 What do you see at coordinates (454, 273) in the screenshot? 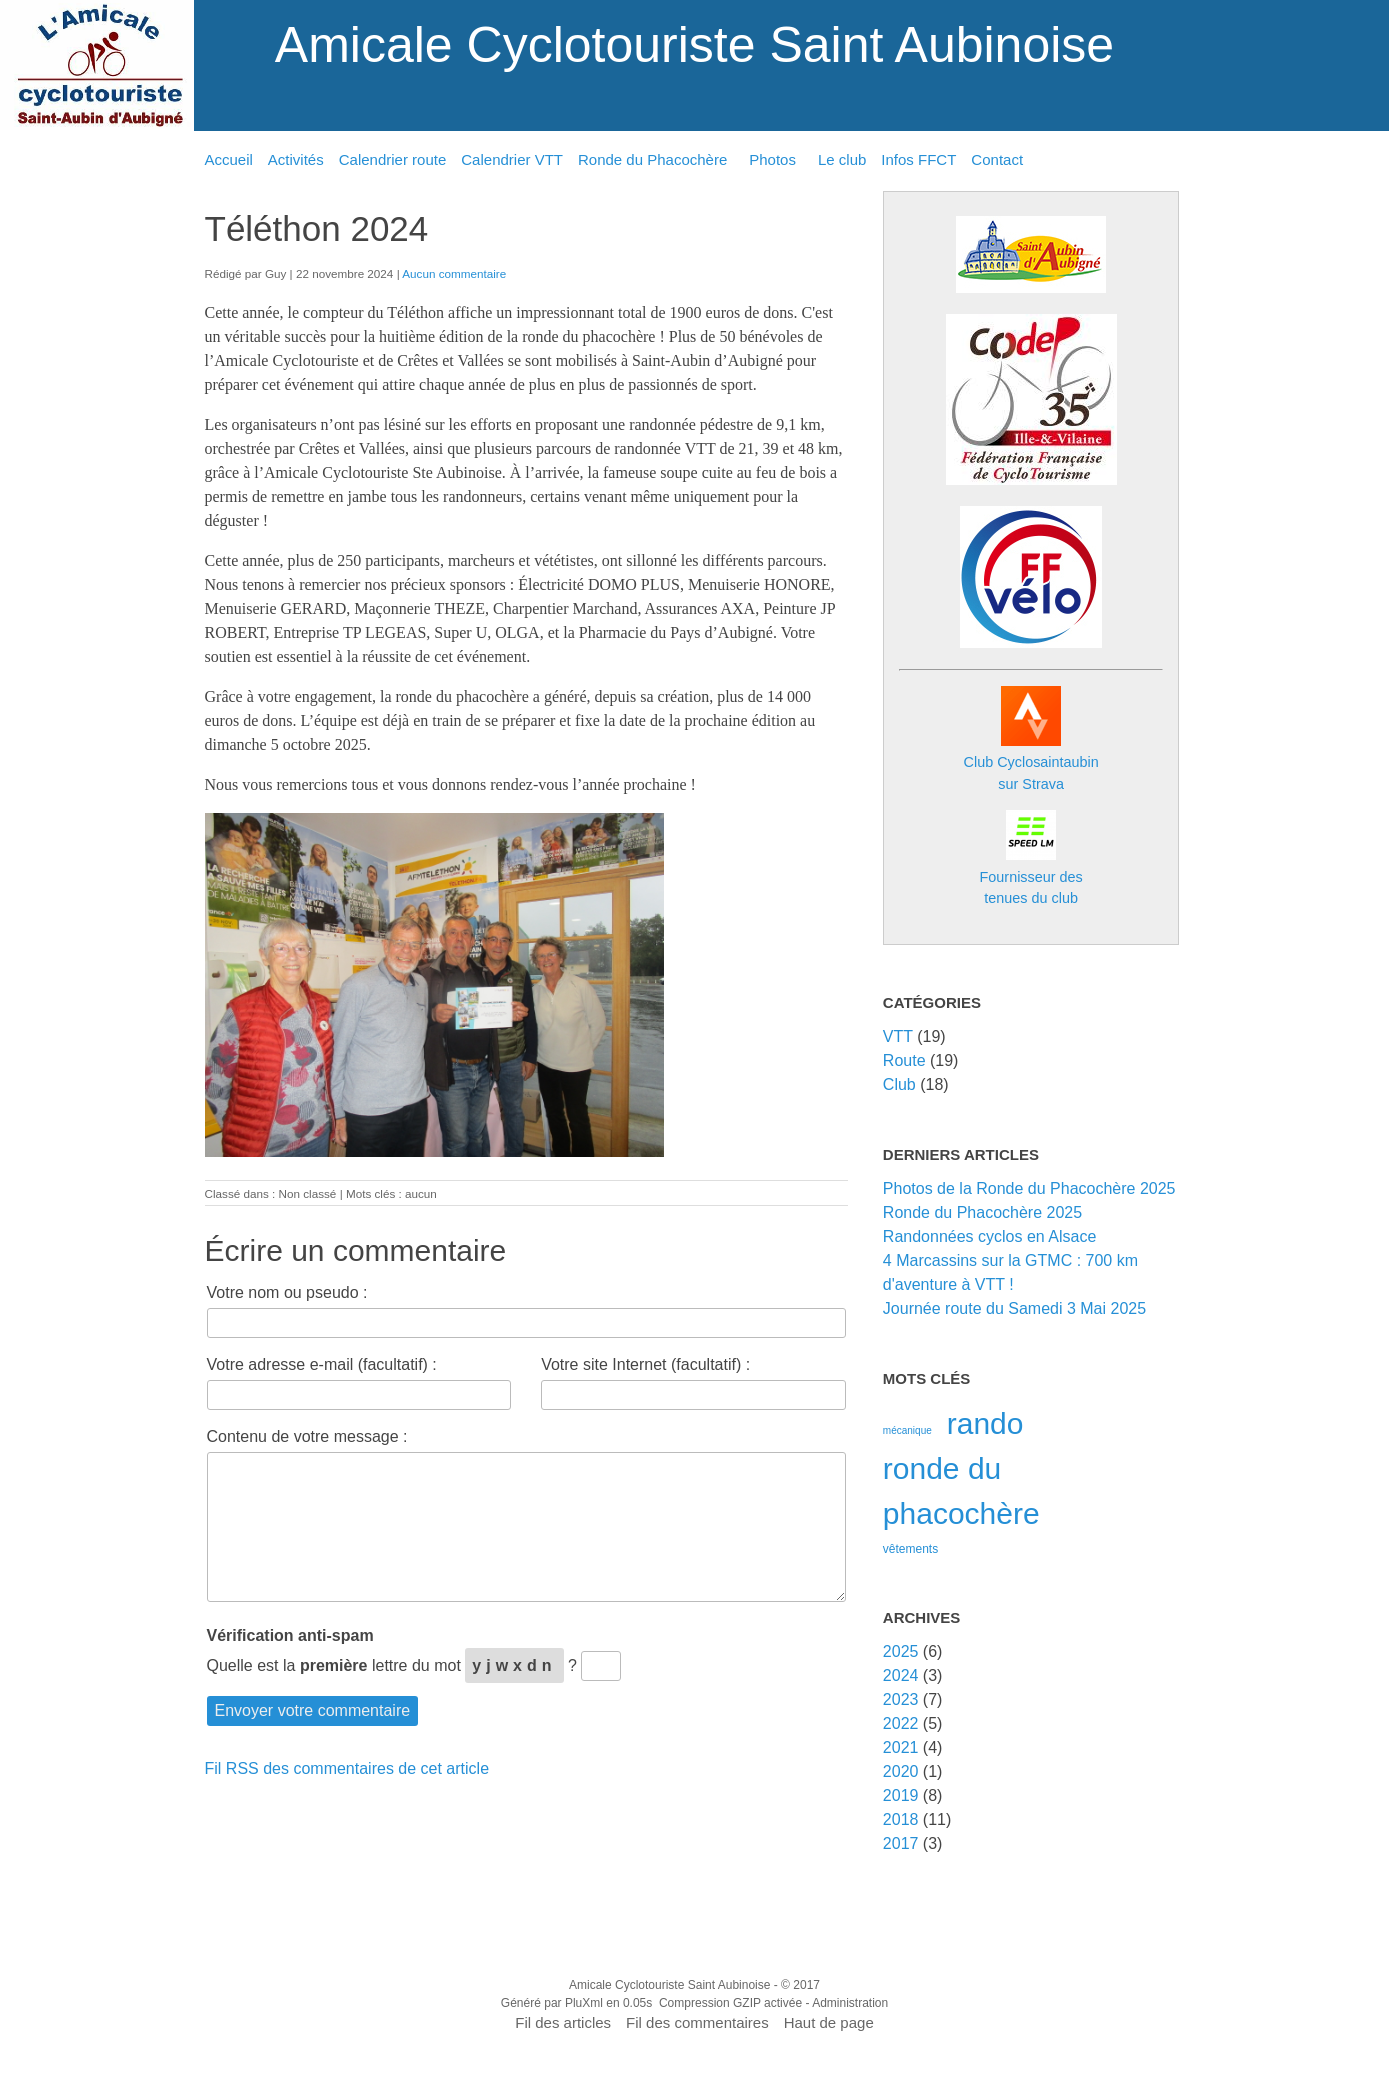
I see `Aucun commentaire` at bounding box center [454, 273].